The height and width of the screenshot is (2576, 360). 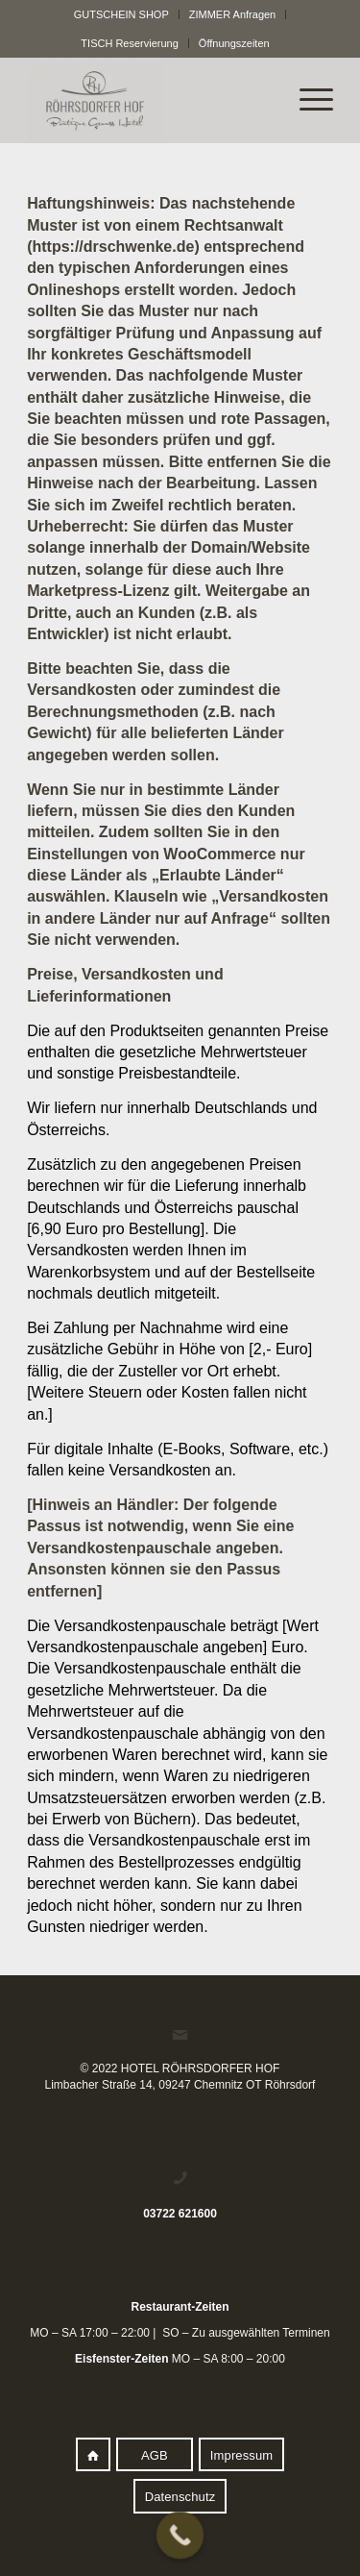 I want to click on [Call Now Button], so click(x=180, y=2536).